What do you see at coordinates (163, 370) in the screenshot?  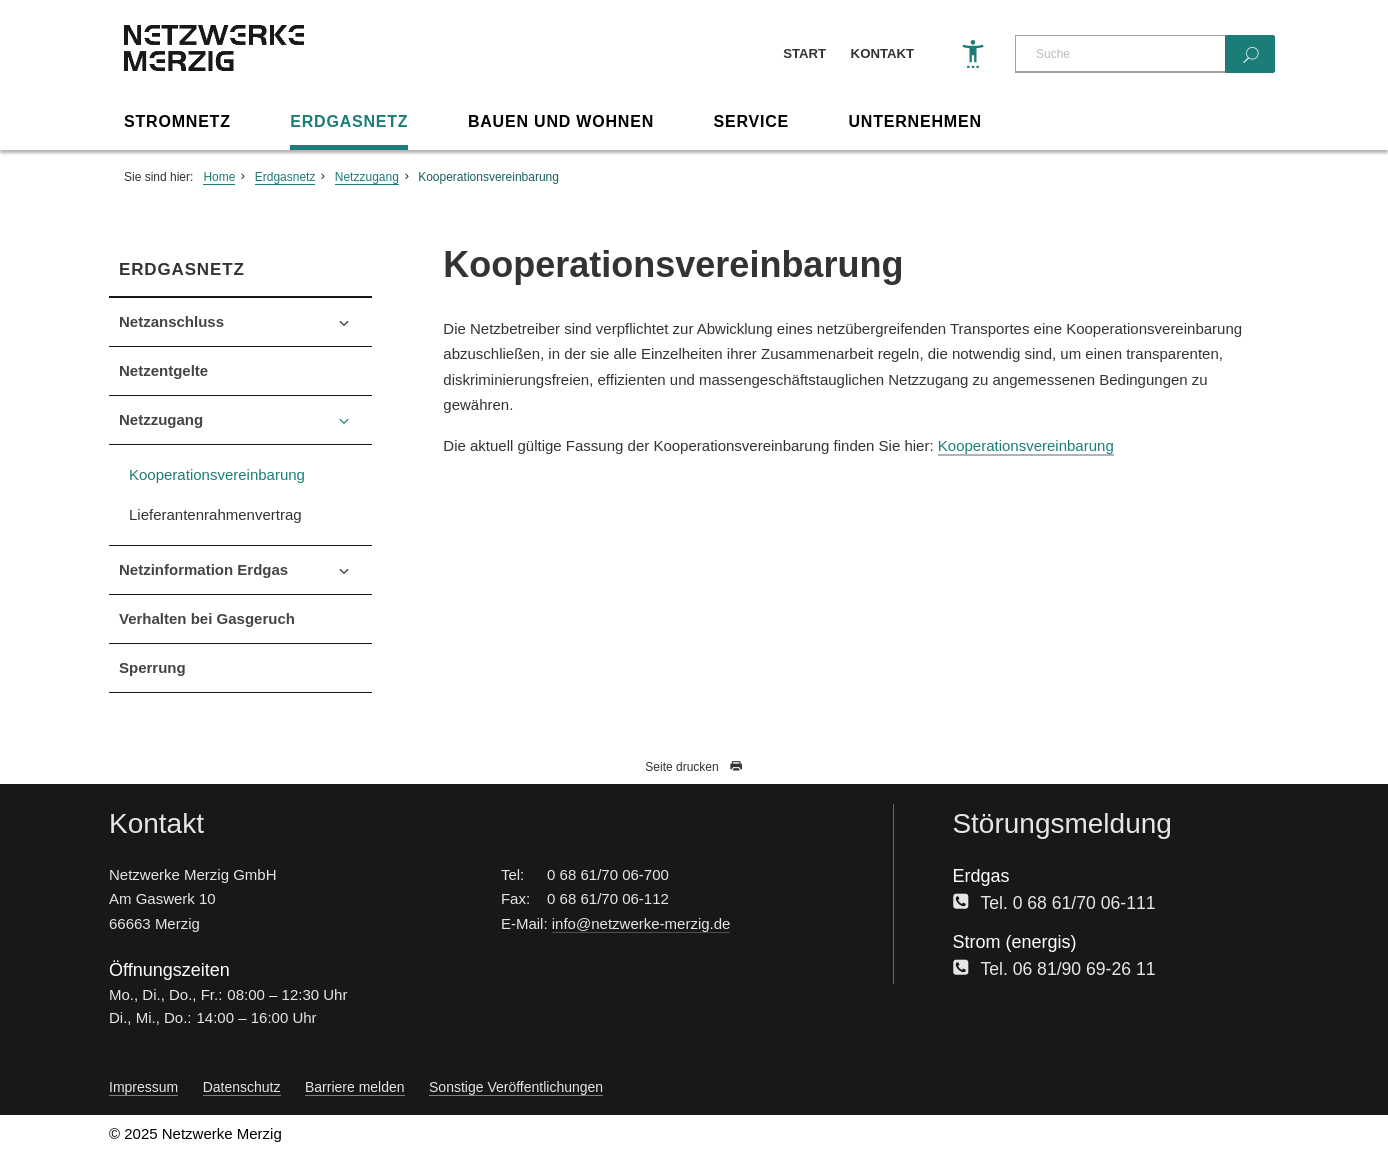 I see `Netzentgelte` at bounding box center [163, 370].